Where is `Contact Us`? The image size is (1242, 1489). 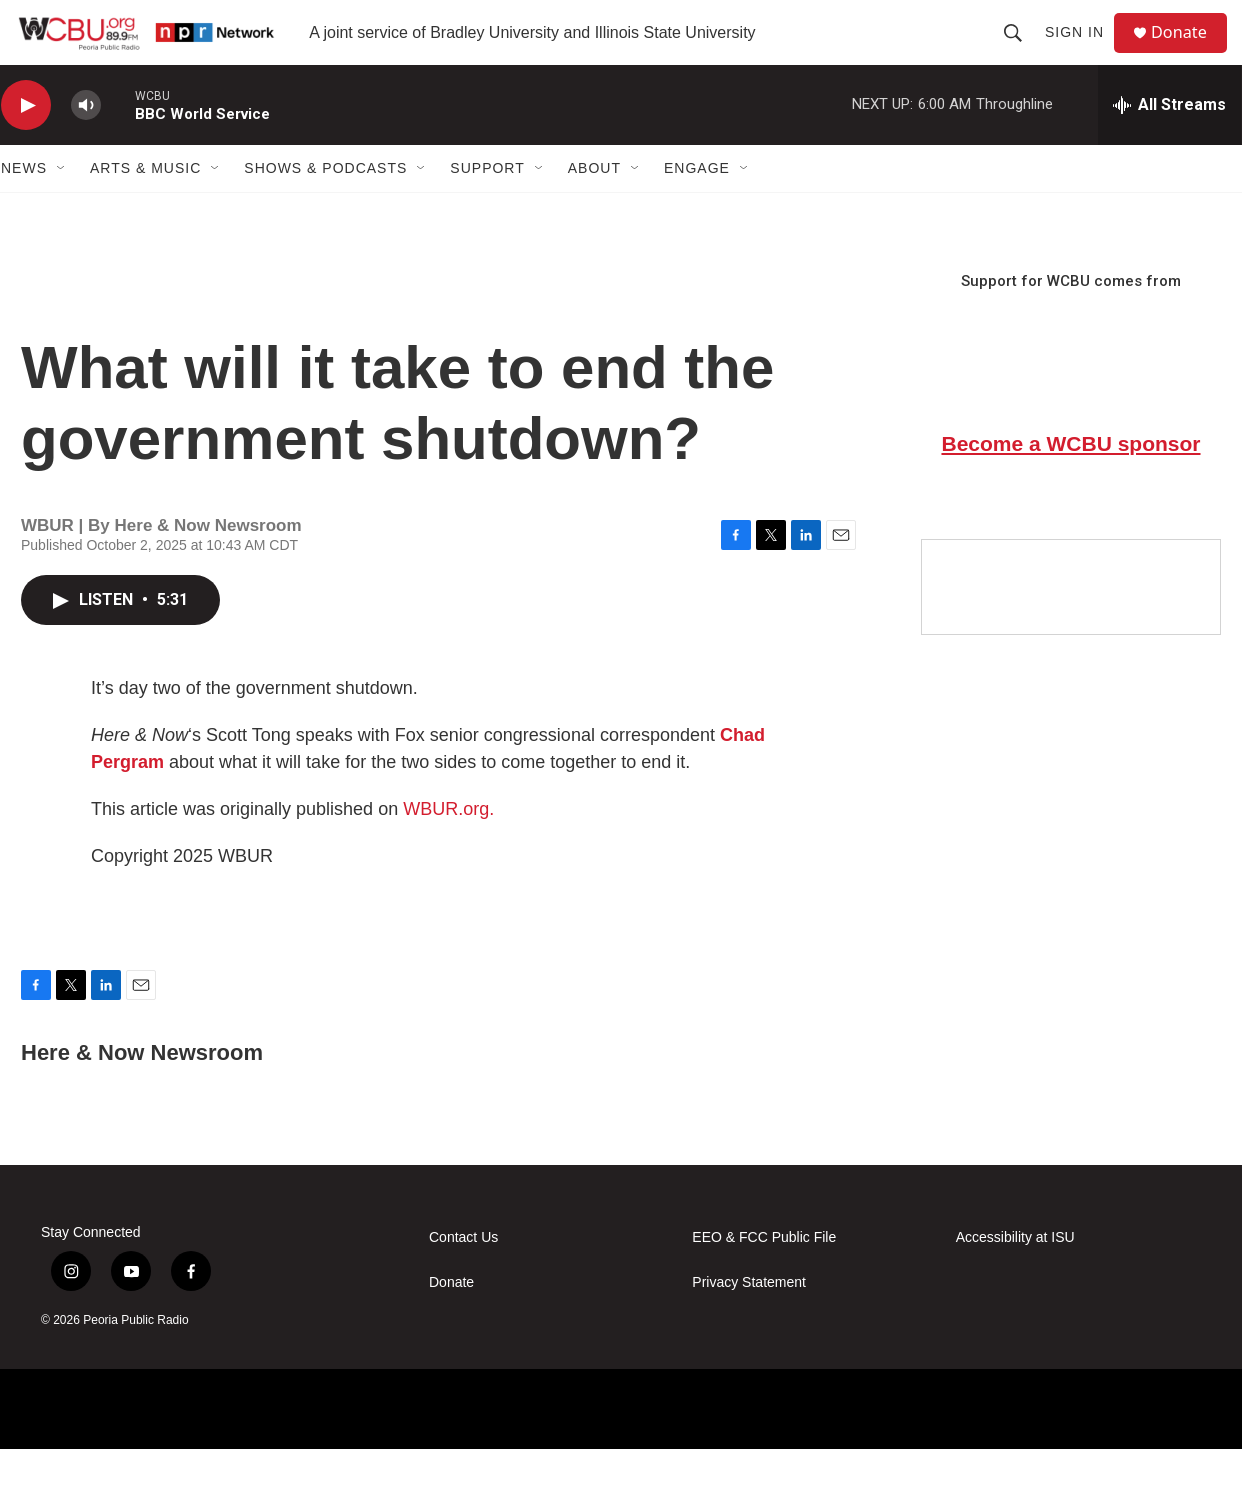
Contact Us is located at coordinates (463, 1277).